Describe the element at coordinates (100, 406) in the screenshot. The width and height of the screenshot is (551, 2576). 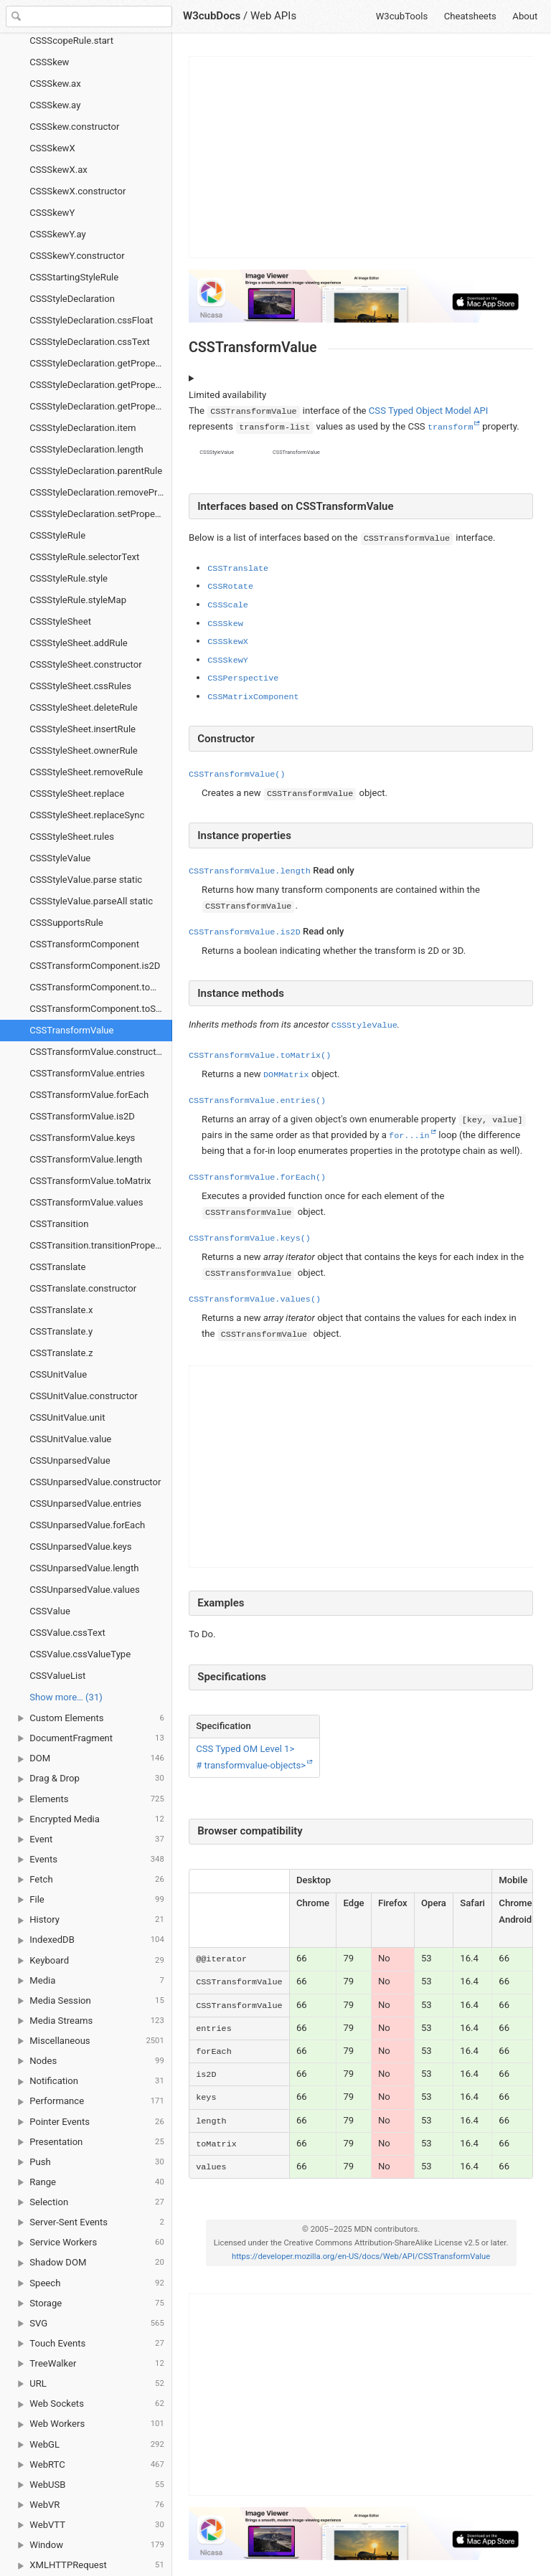
I see `CSSStyleDeclaration.getPropertyValue` at that location.